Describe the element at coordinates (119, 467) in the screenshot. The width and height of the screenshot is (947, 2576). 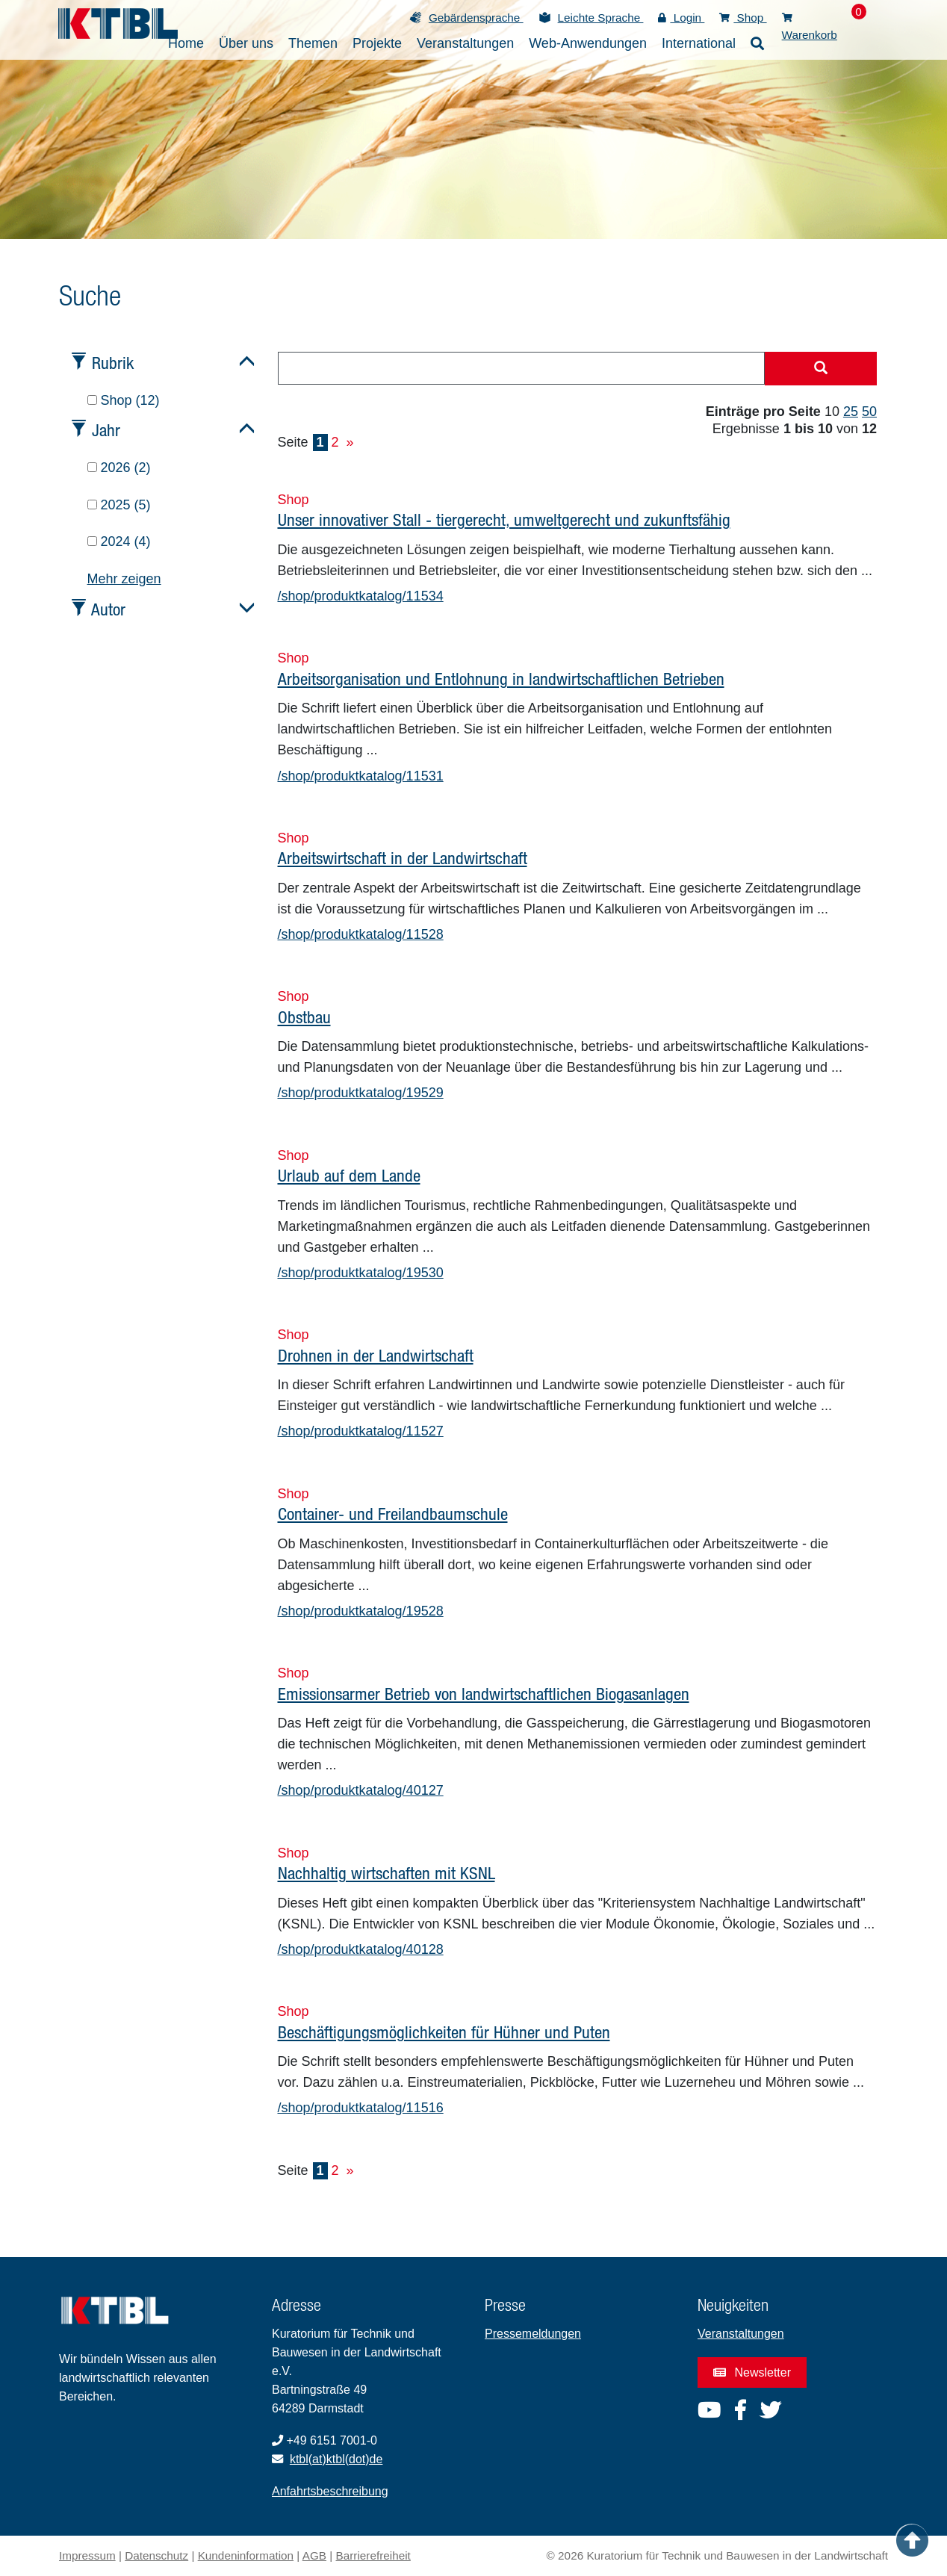
I see `2026 (2)` at that location.